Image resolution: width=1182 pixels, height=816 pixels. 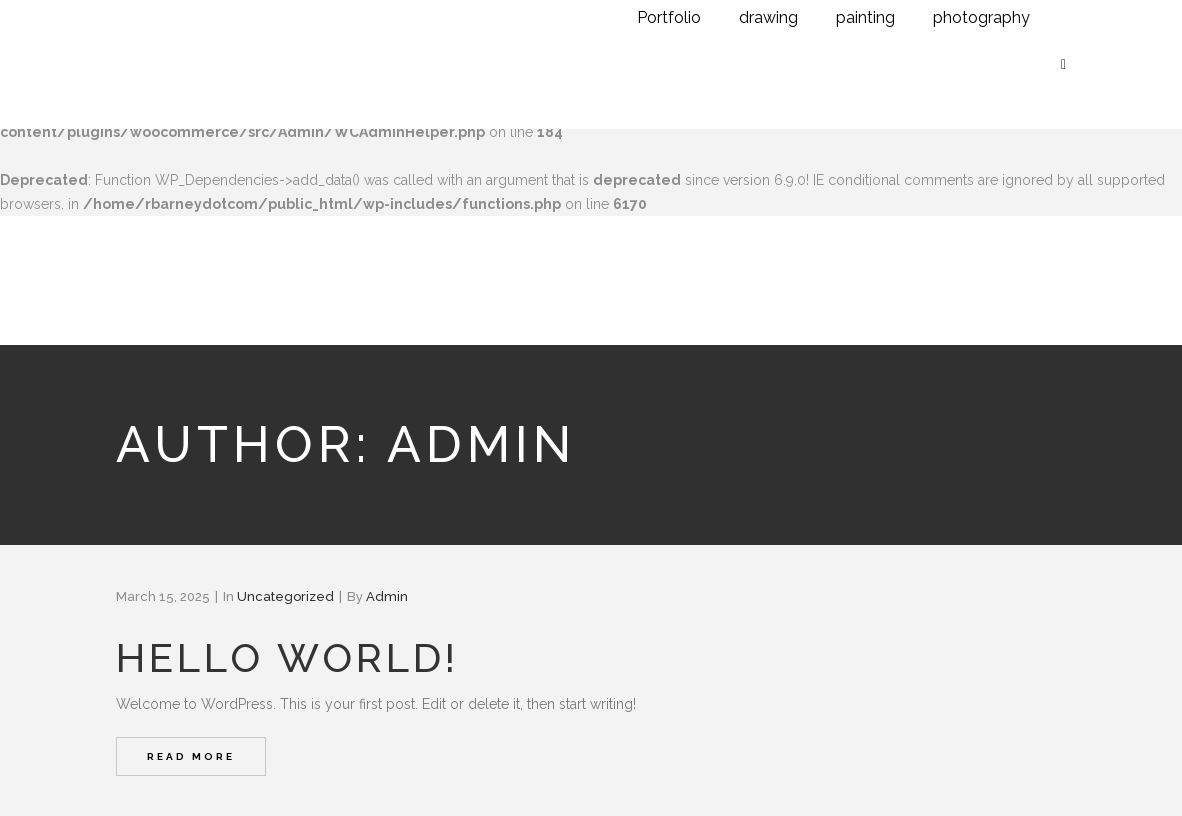 I want to click on Uncategorized, so click(x=285, y=596).